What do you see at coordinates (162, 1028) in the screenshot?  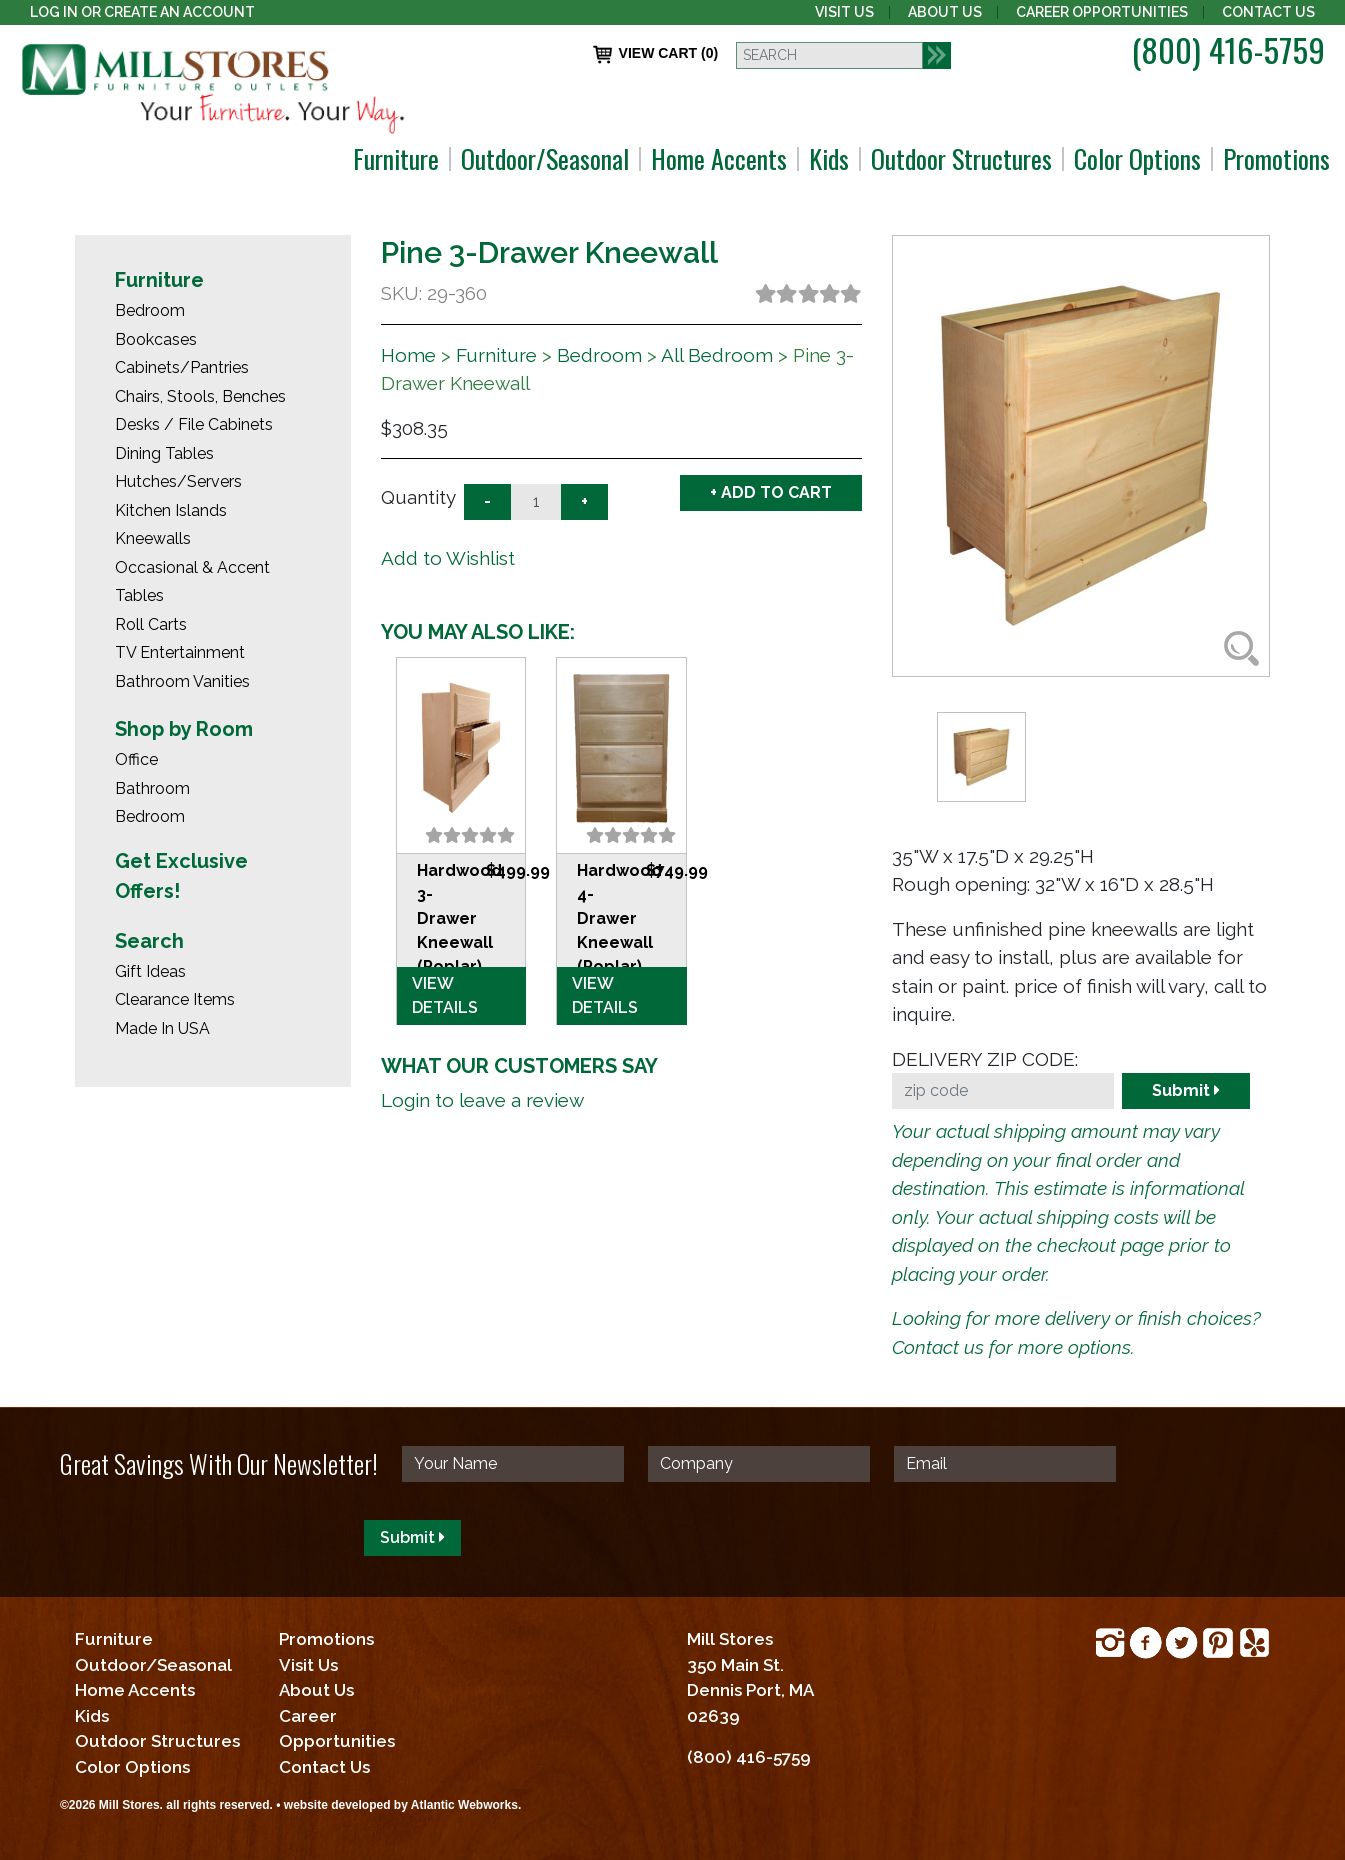 I see `Made In USA` at bounding box center [162, 1028].